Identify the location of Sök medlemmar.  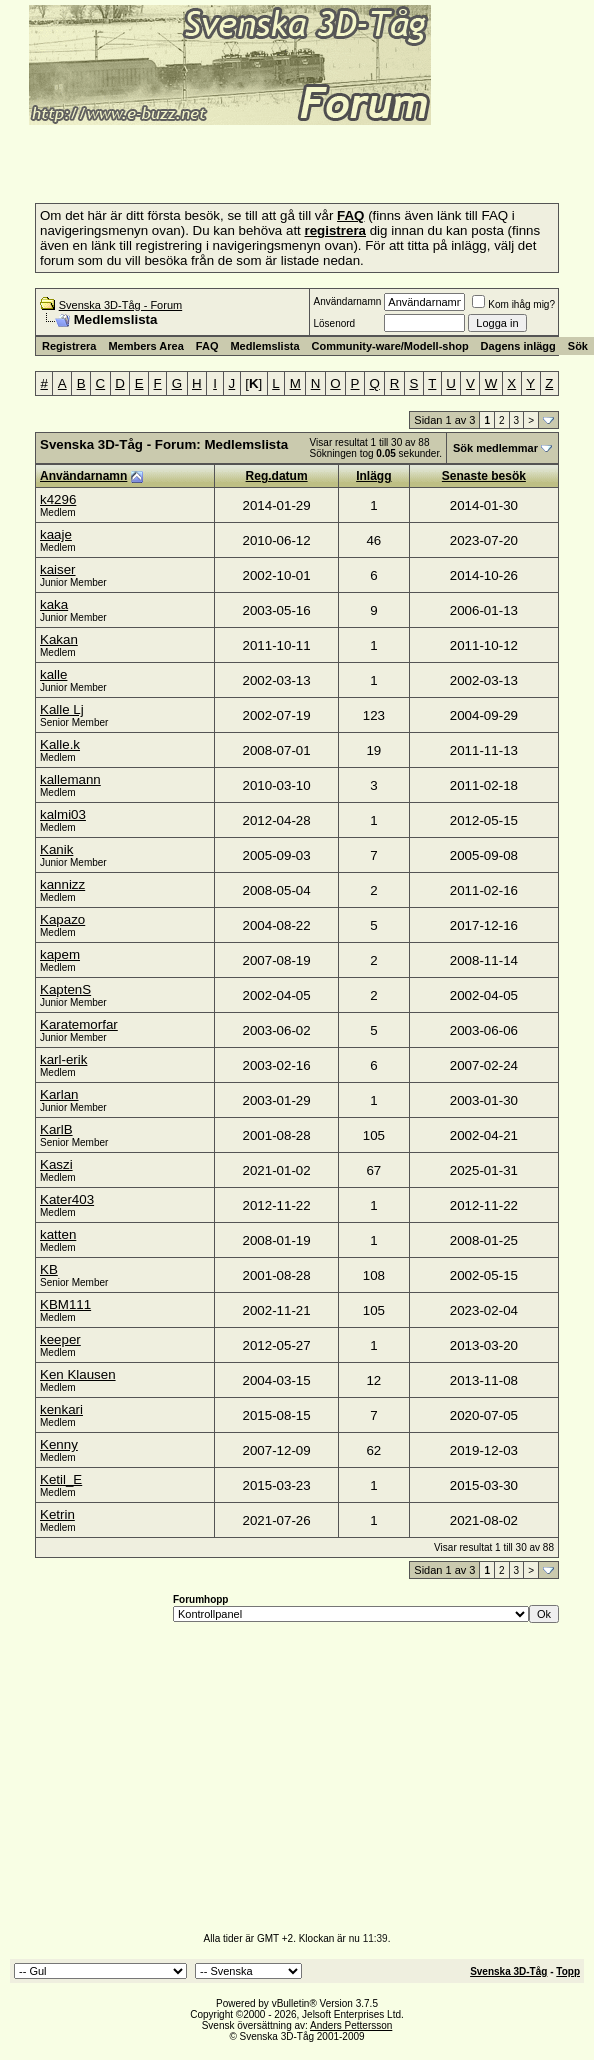
(495, 448).